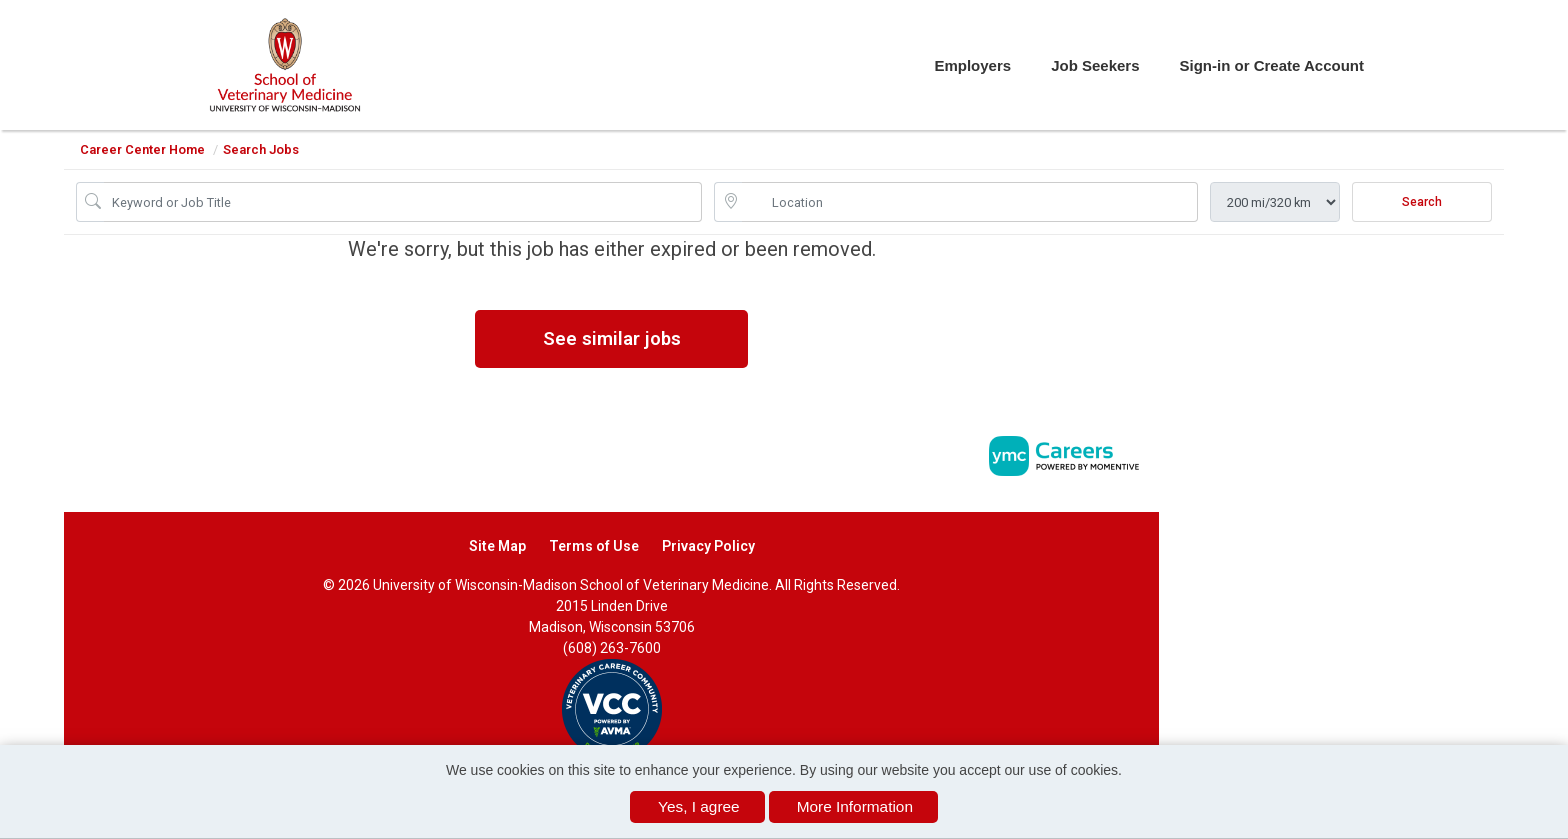  Describe the element at coordinates (970, 202) in the screenshot. I see `[location search input]` at that location.